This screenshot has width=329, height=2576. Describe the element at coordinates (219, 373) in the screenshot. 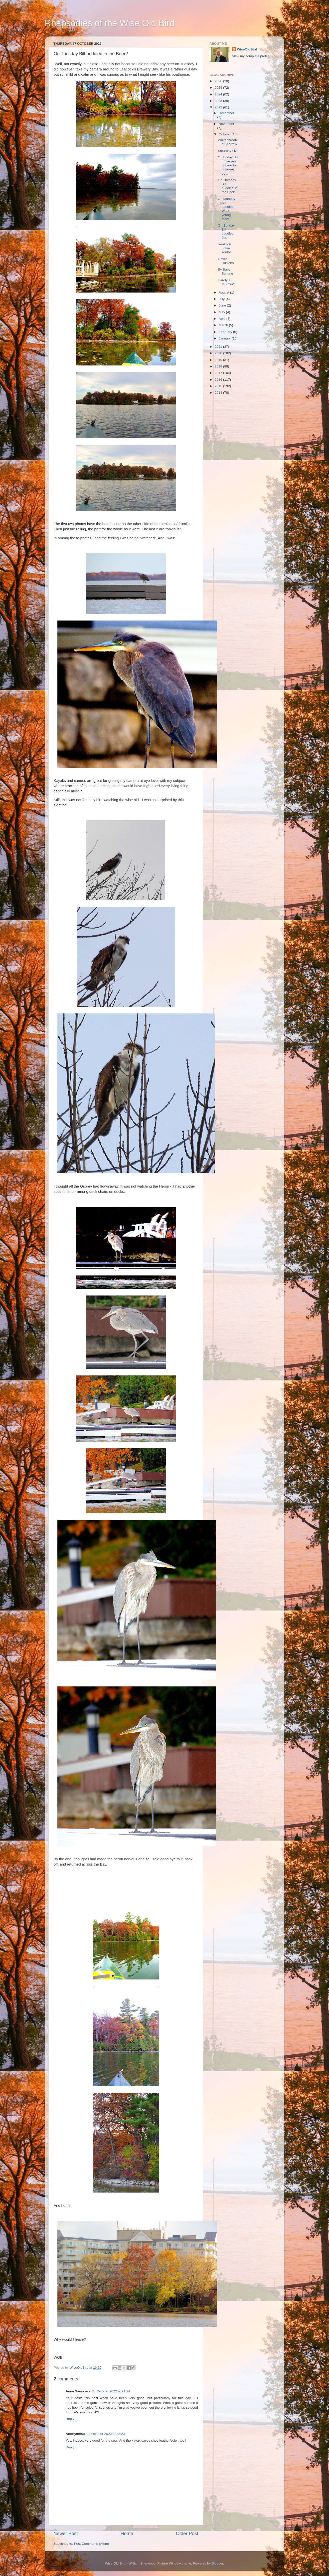

I see `2017` at that location.